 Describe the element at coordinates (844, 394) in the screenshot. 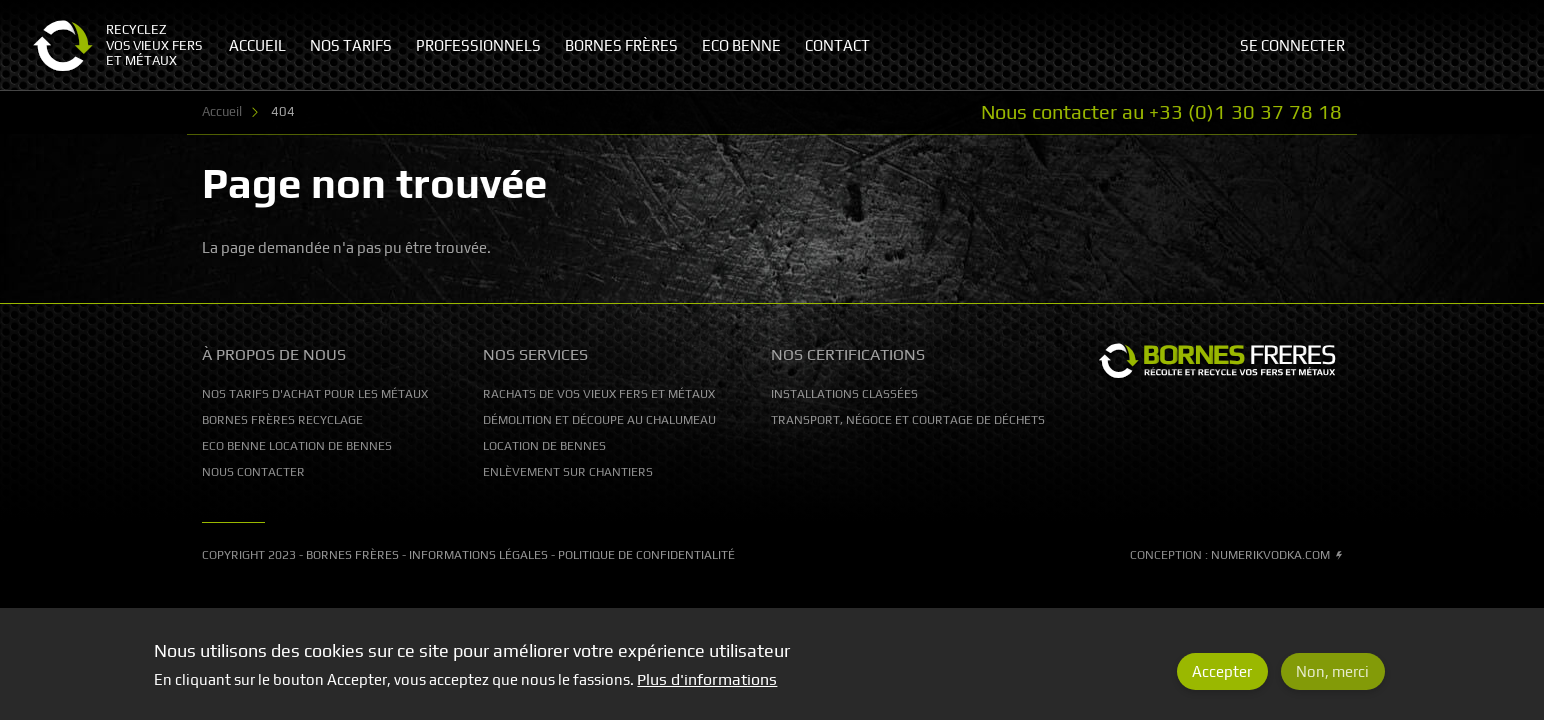

I see `Installations classées` at that location.